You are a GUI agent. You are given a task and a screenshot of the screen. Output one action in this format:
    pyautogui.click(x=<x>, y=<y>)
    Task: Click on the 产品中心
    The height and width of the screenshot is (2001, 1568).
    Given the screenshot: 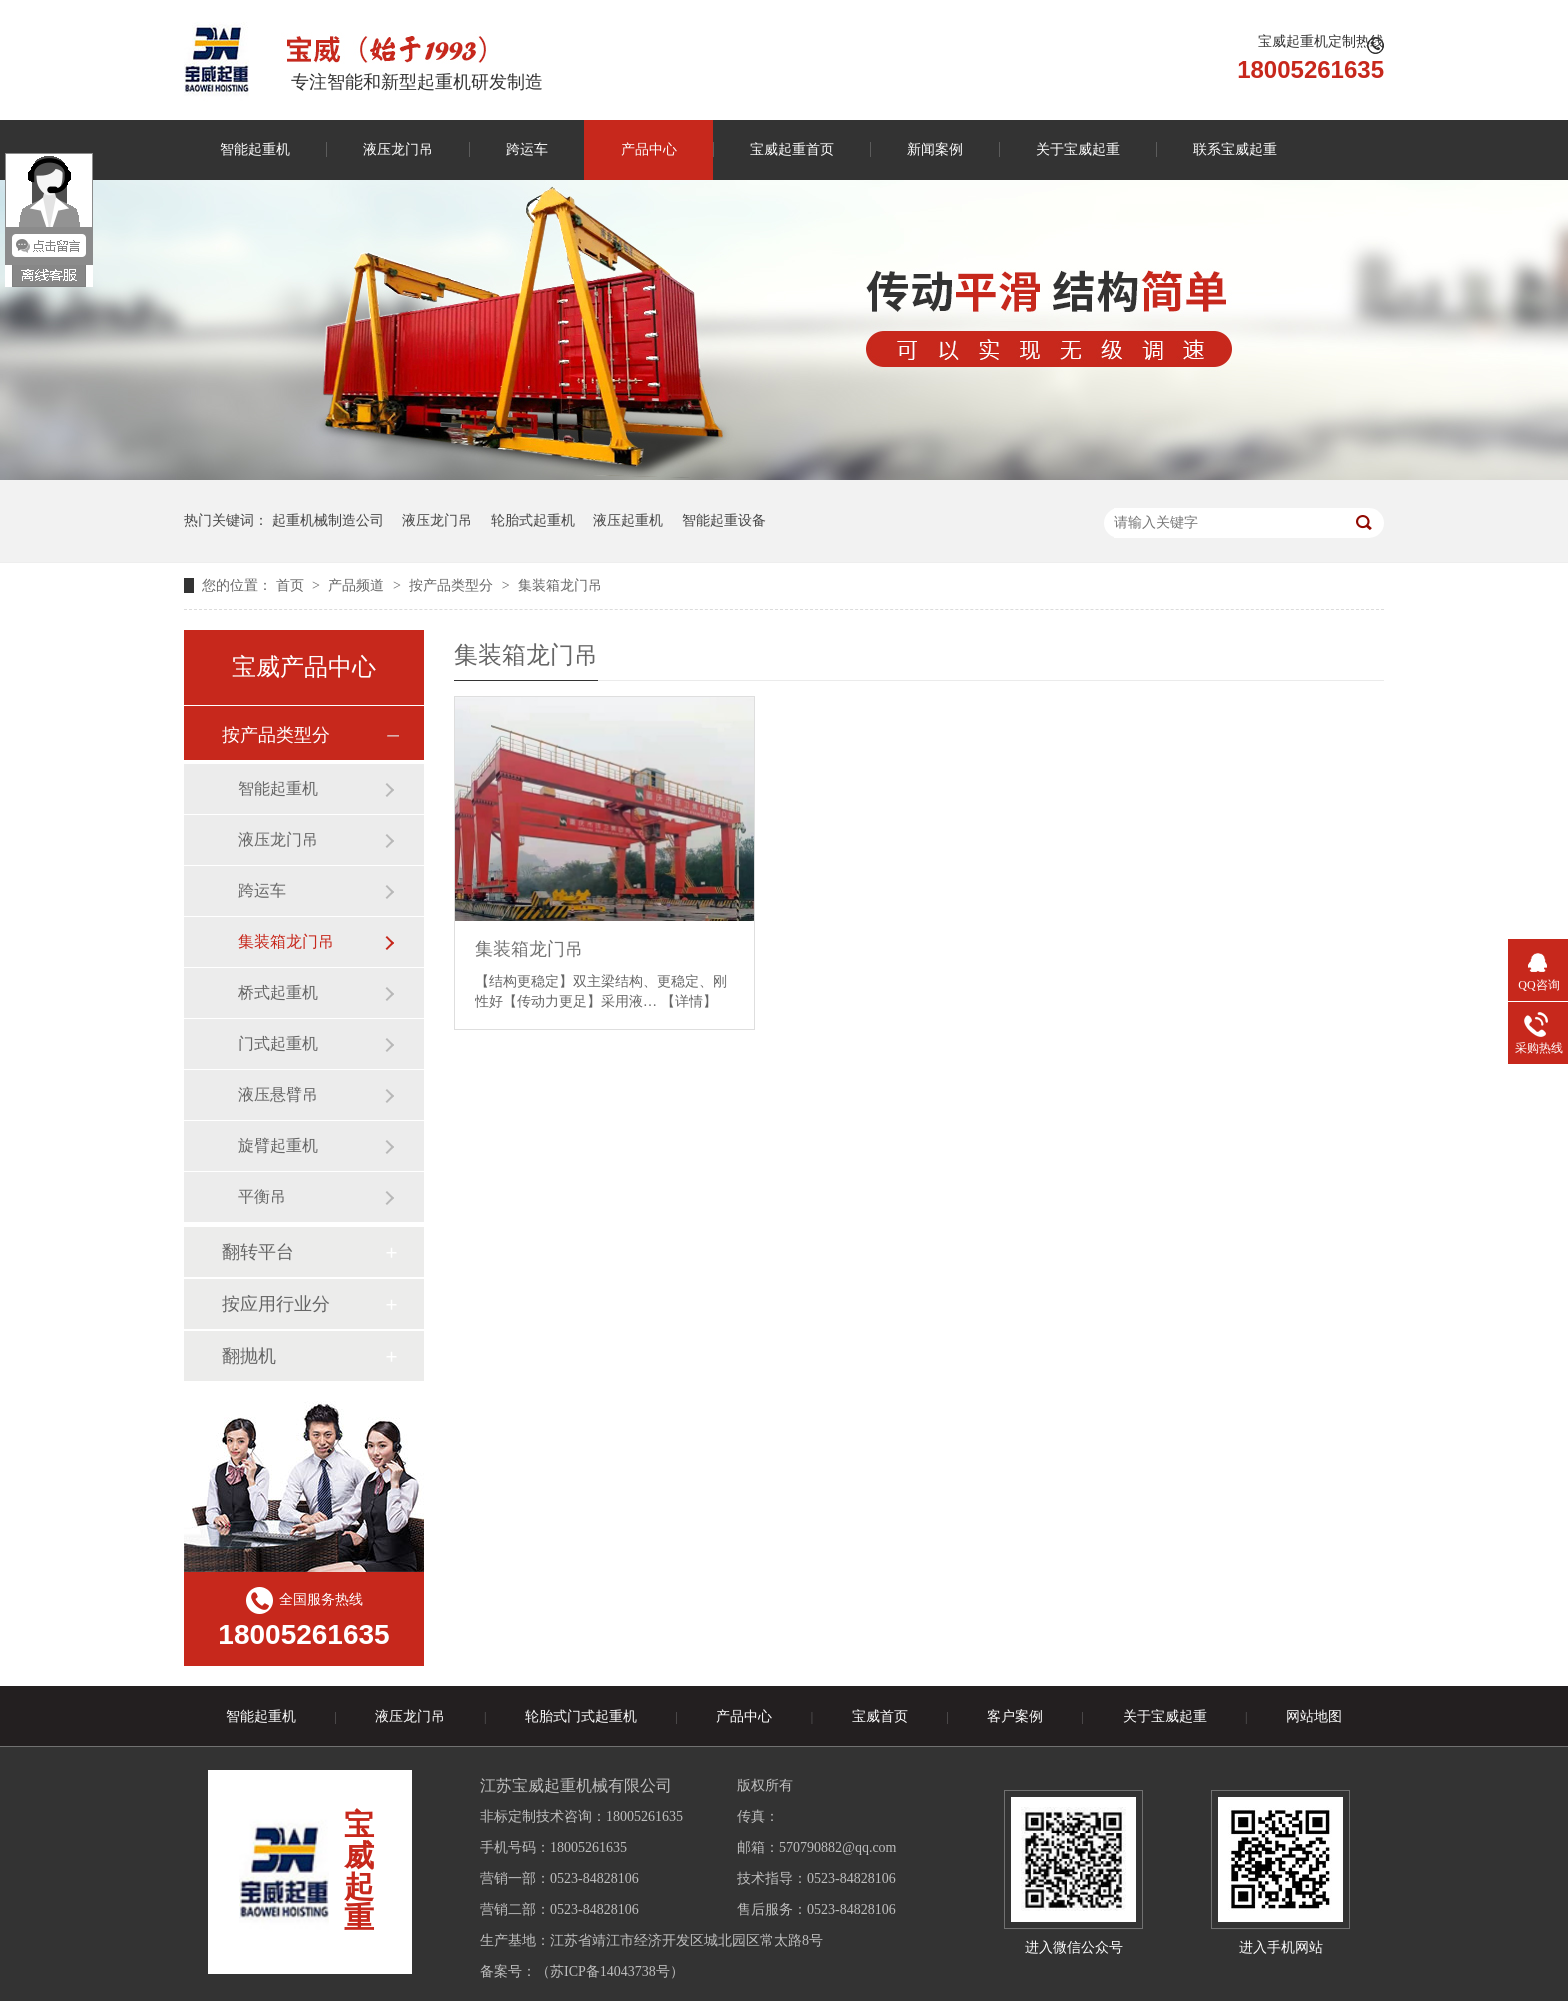 What is the action you would take?
    pyautogui.click(x=649, y=149)
    